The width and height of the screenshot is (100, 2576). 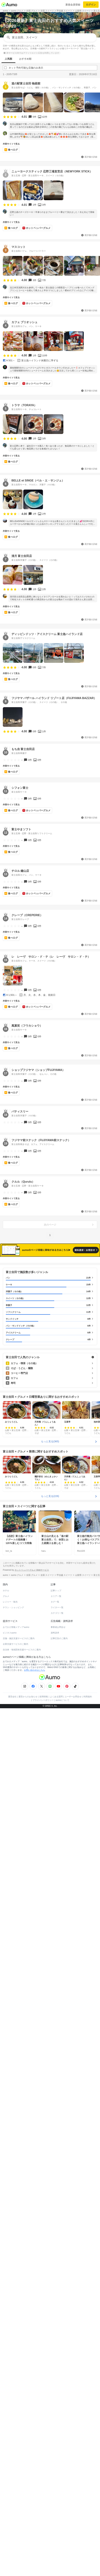 I want to click on 利用規約, so click(x=87, y=1697).